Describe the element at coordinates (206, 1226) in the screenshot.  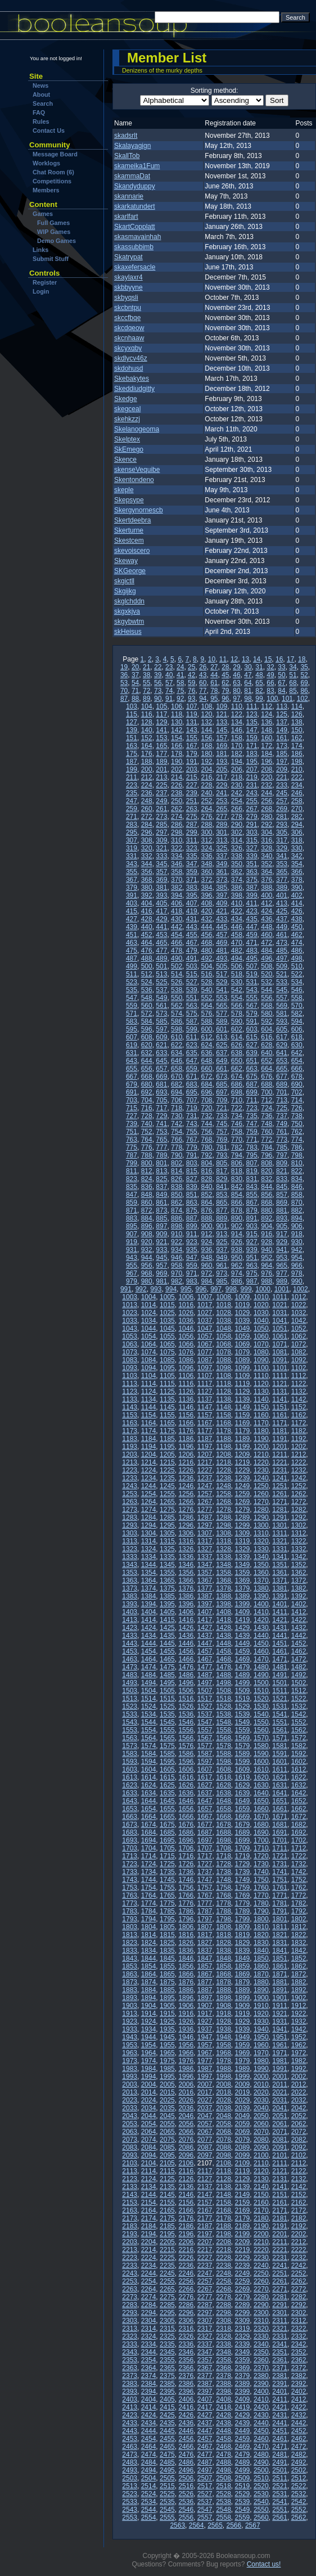
I see `900` at that location.